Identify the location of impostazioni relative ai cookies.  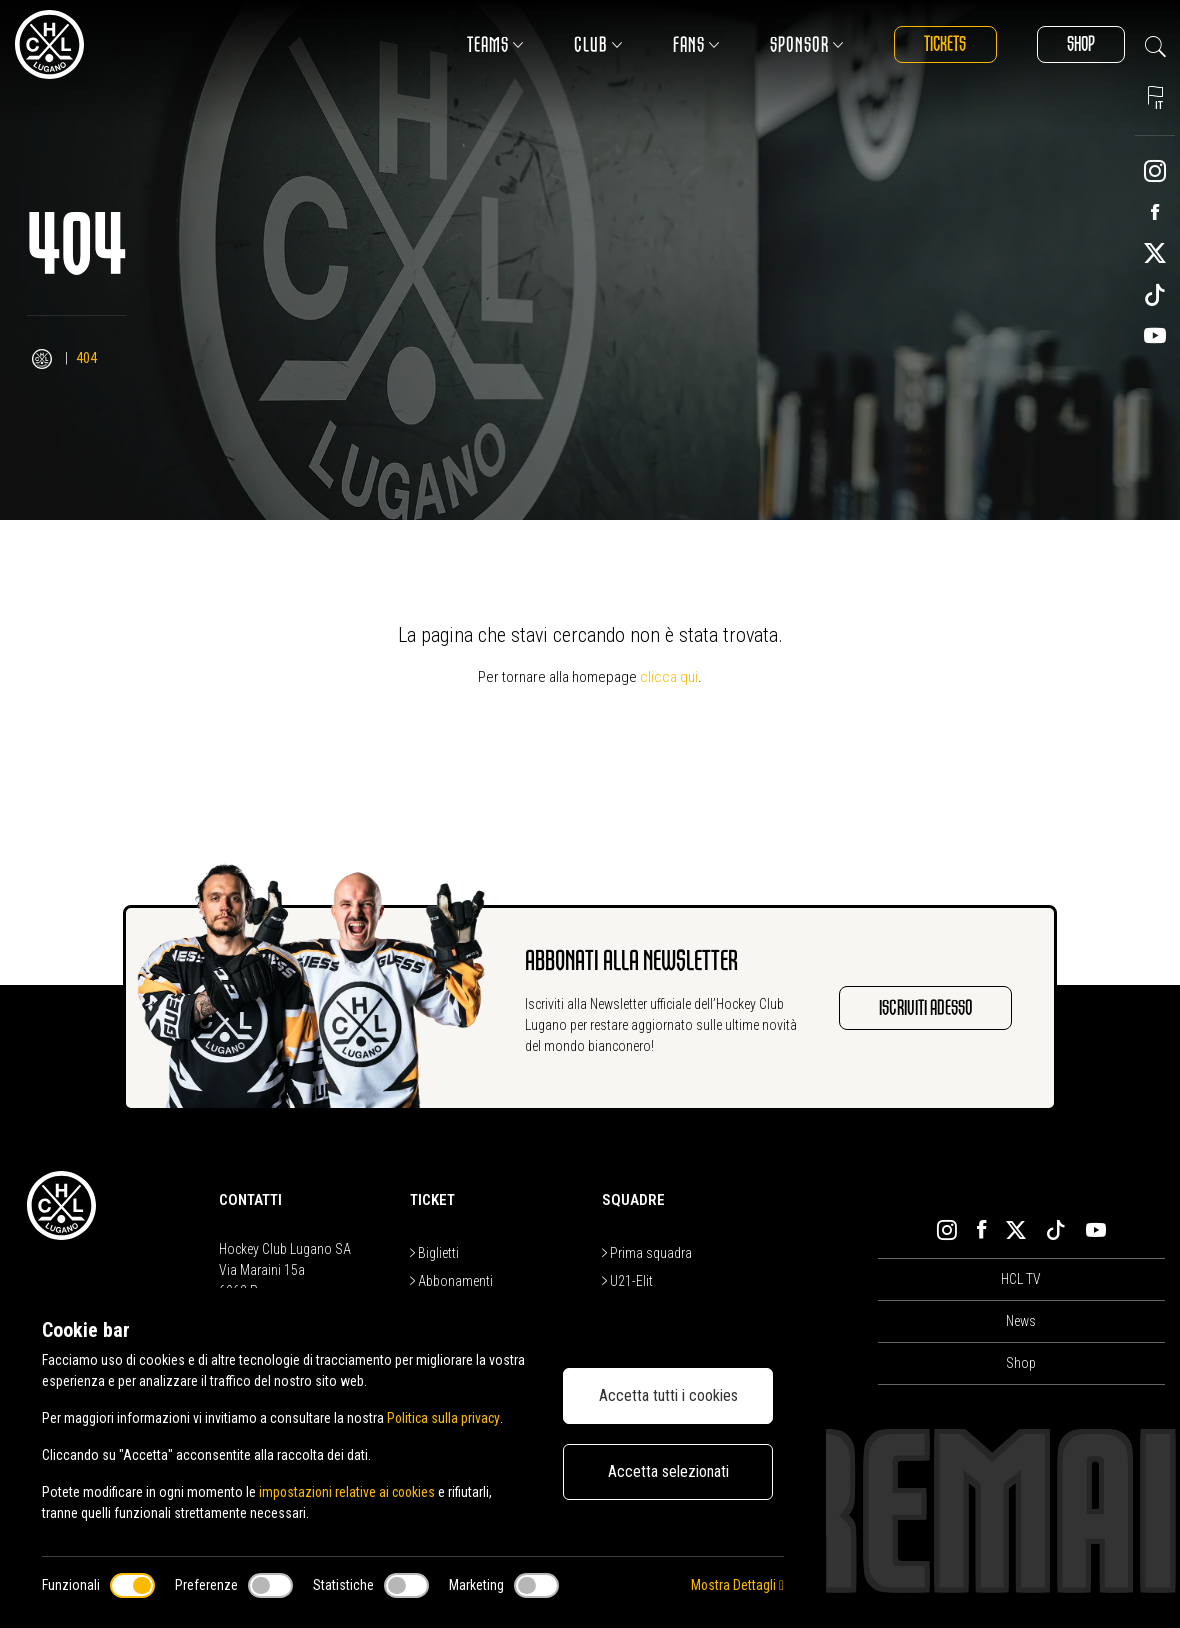
(349, 1492).